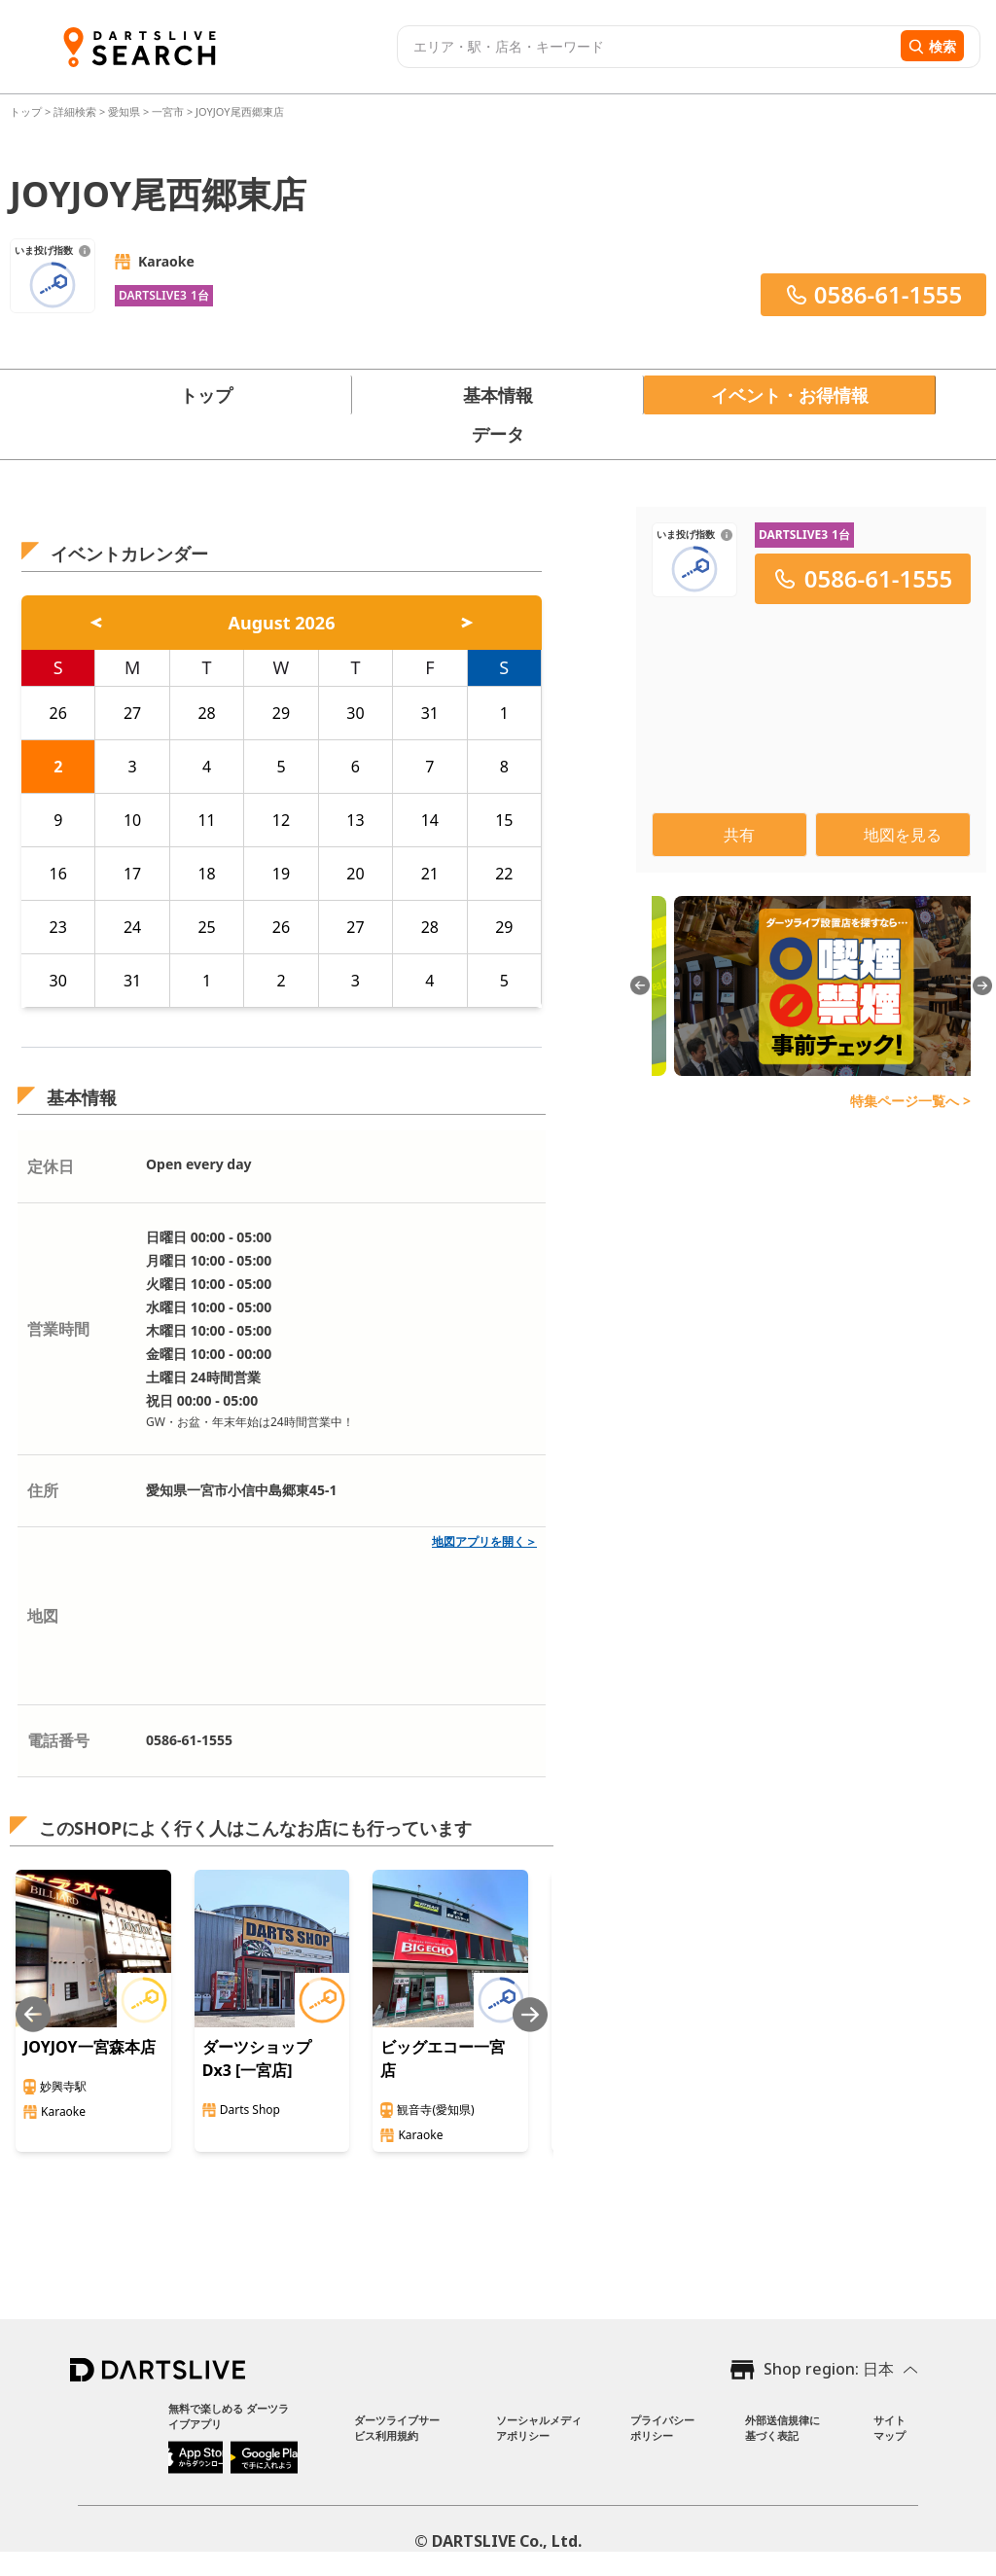  I want to click on 外部送信規律に基づく表記, so click(782, 2428).